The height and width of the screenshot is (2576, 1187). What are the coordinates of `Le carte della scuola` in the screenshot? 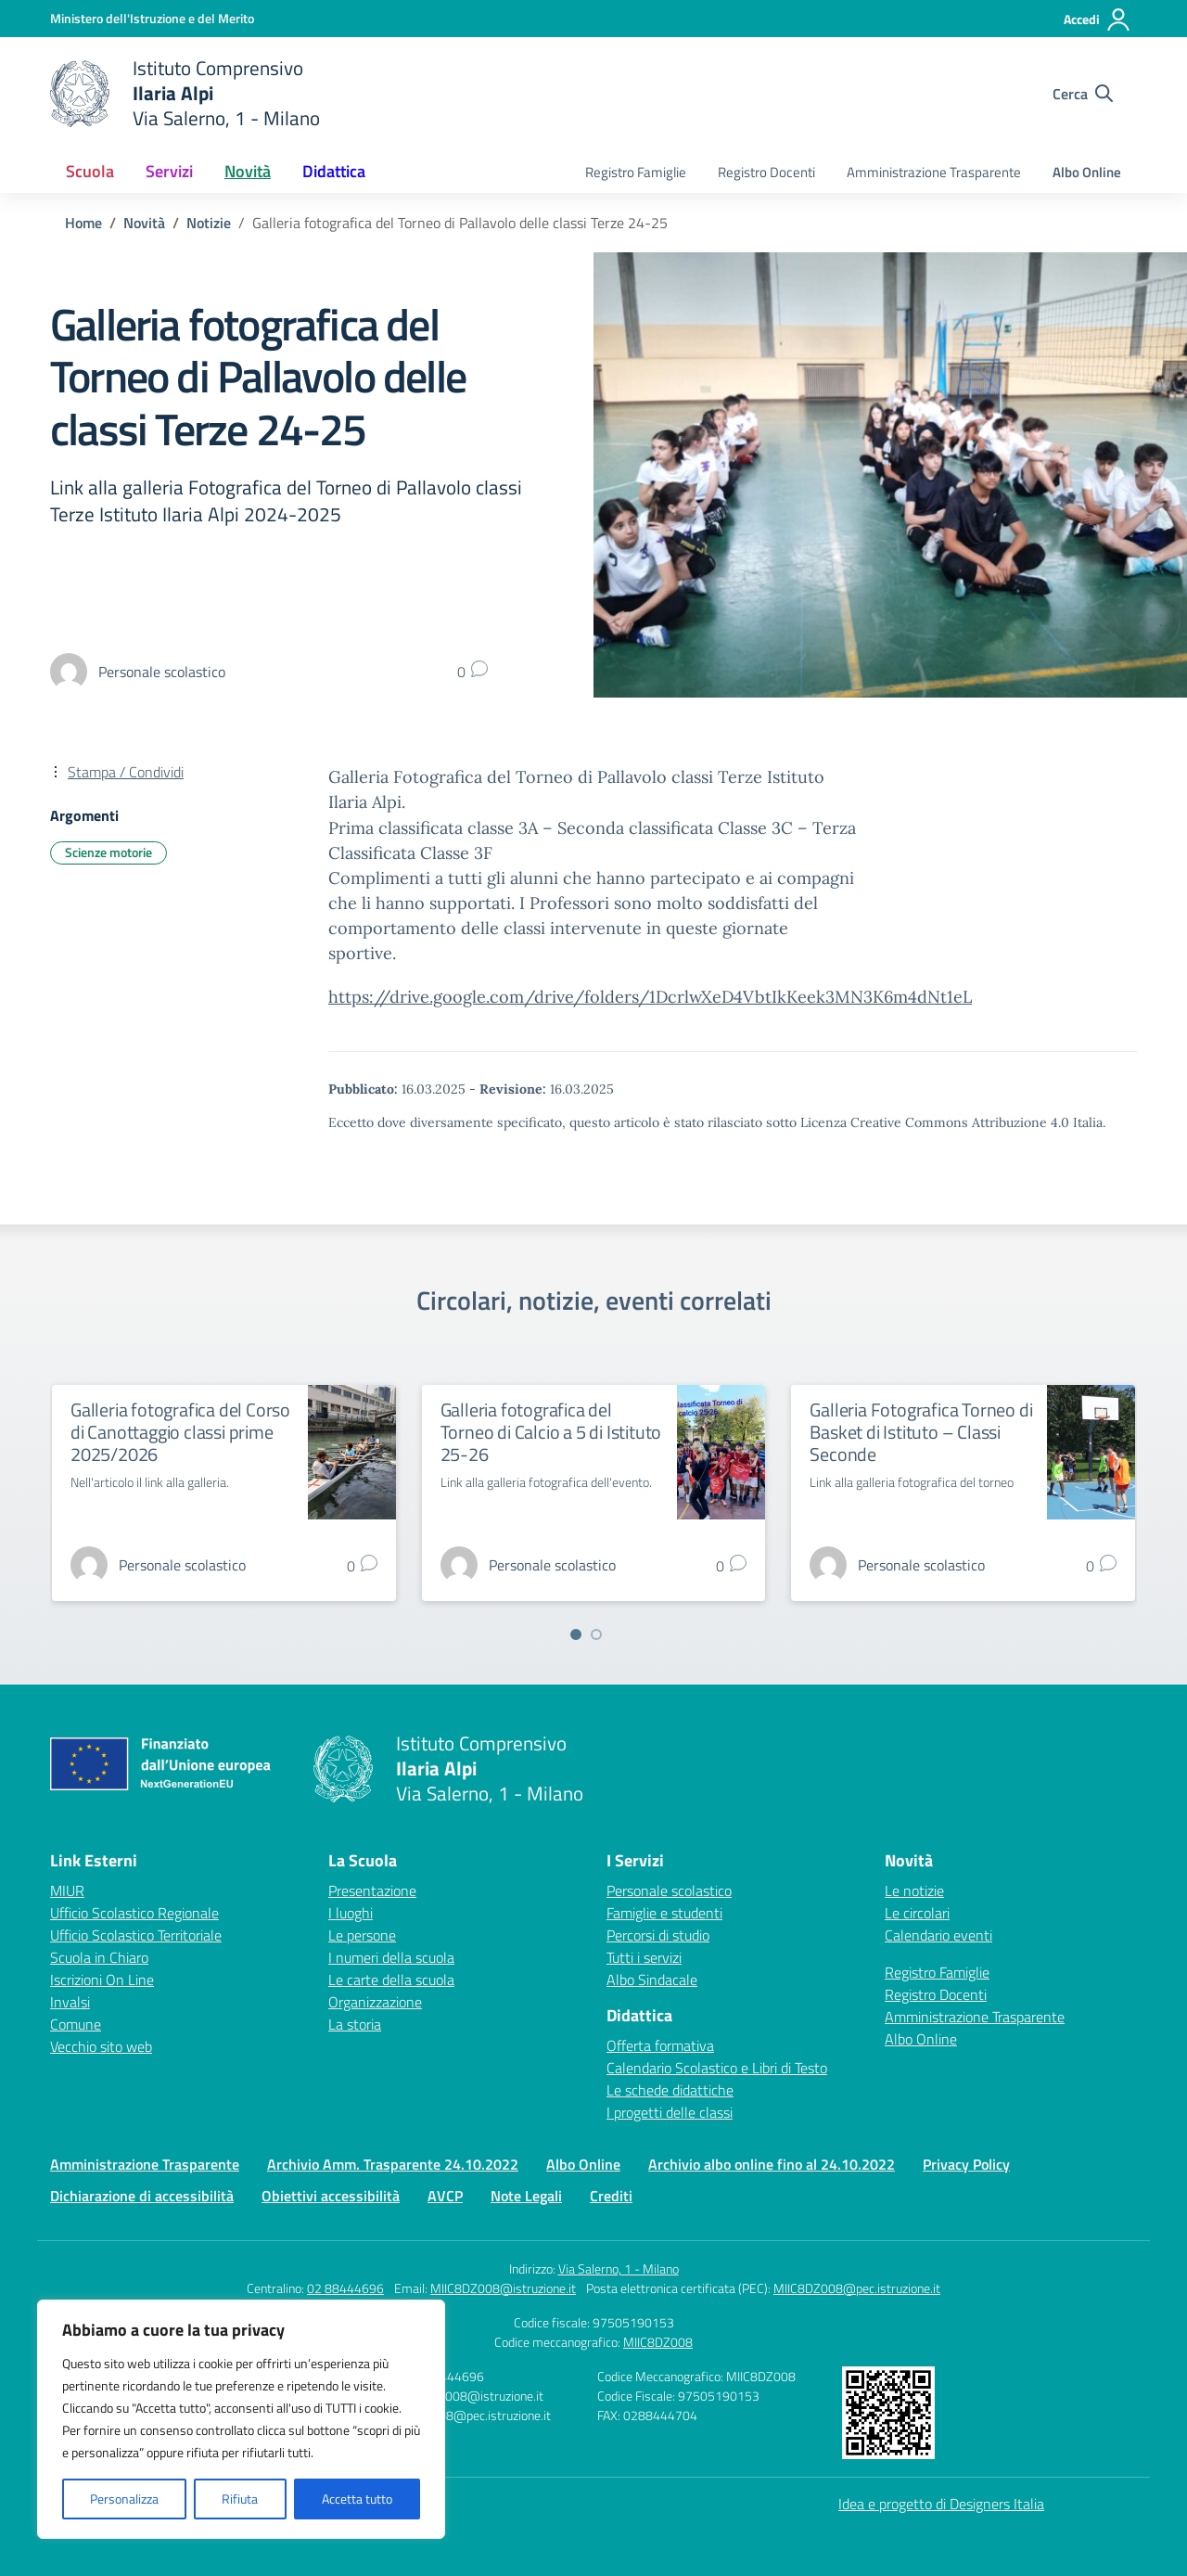 It's located at (391, 1979).